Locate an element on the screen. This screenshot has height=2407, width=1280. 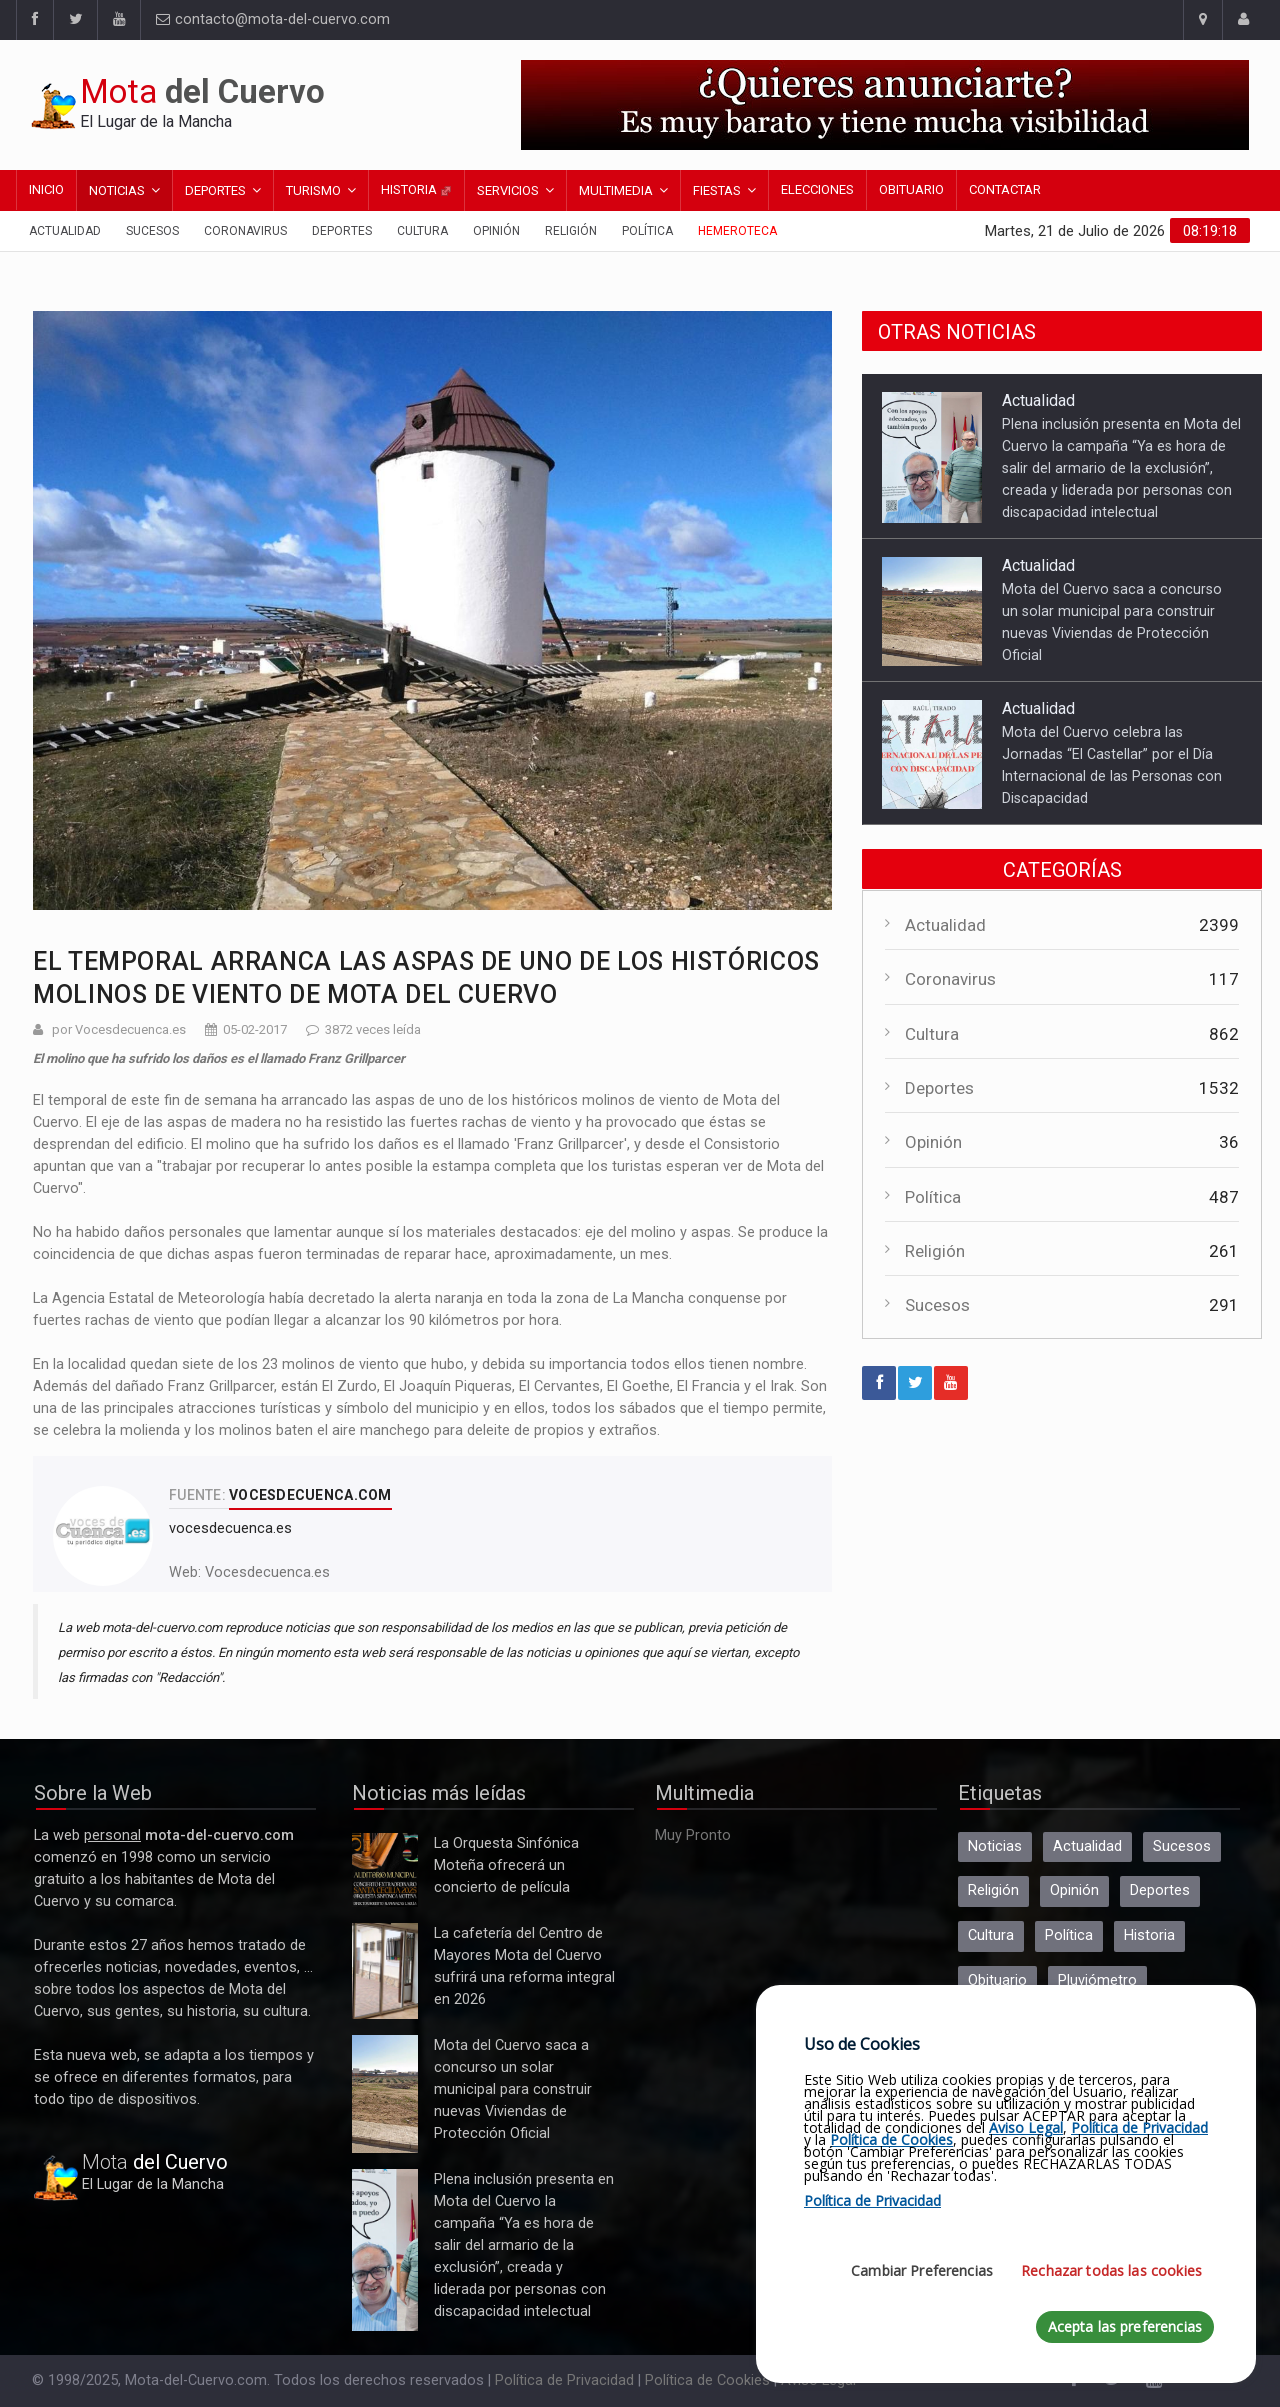
Mota del Cuervo saca a concurso un solar municipal para construir nuevas Viviendas de Protección Oficial is located at coordinates (385, 2094).